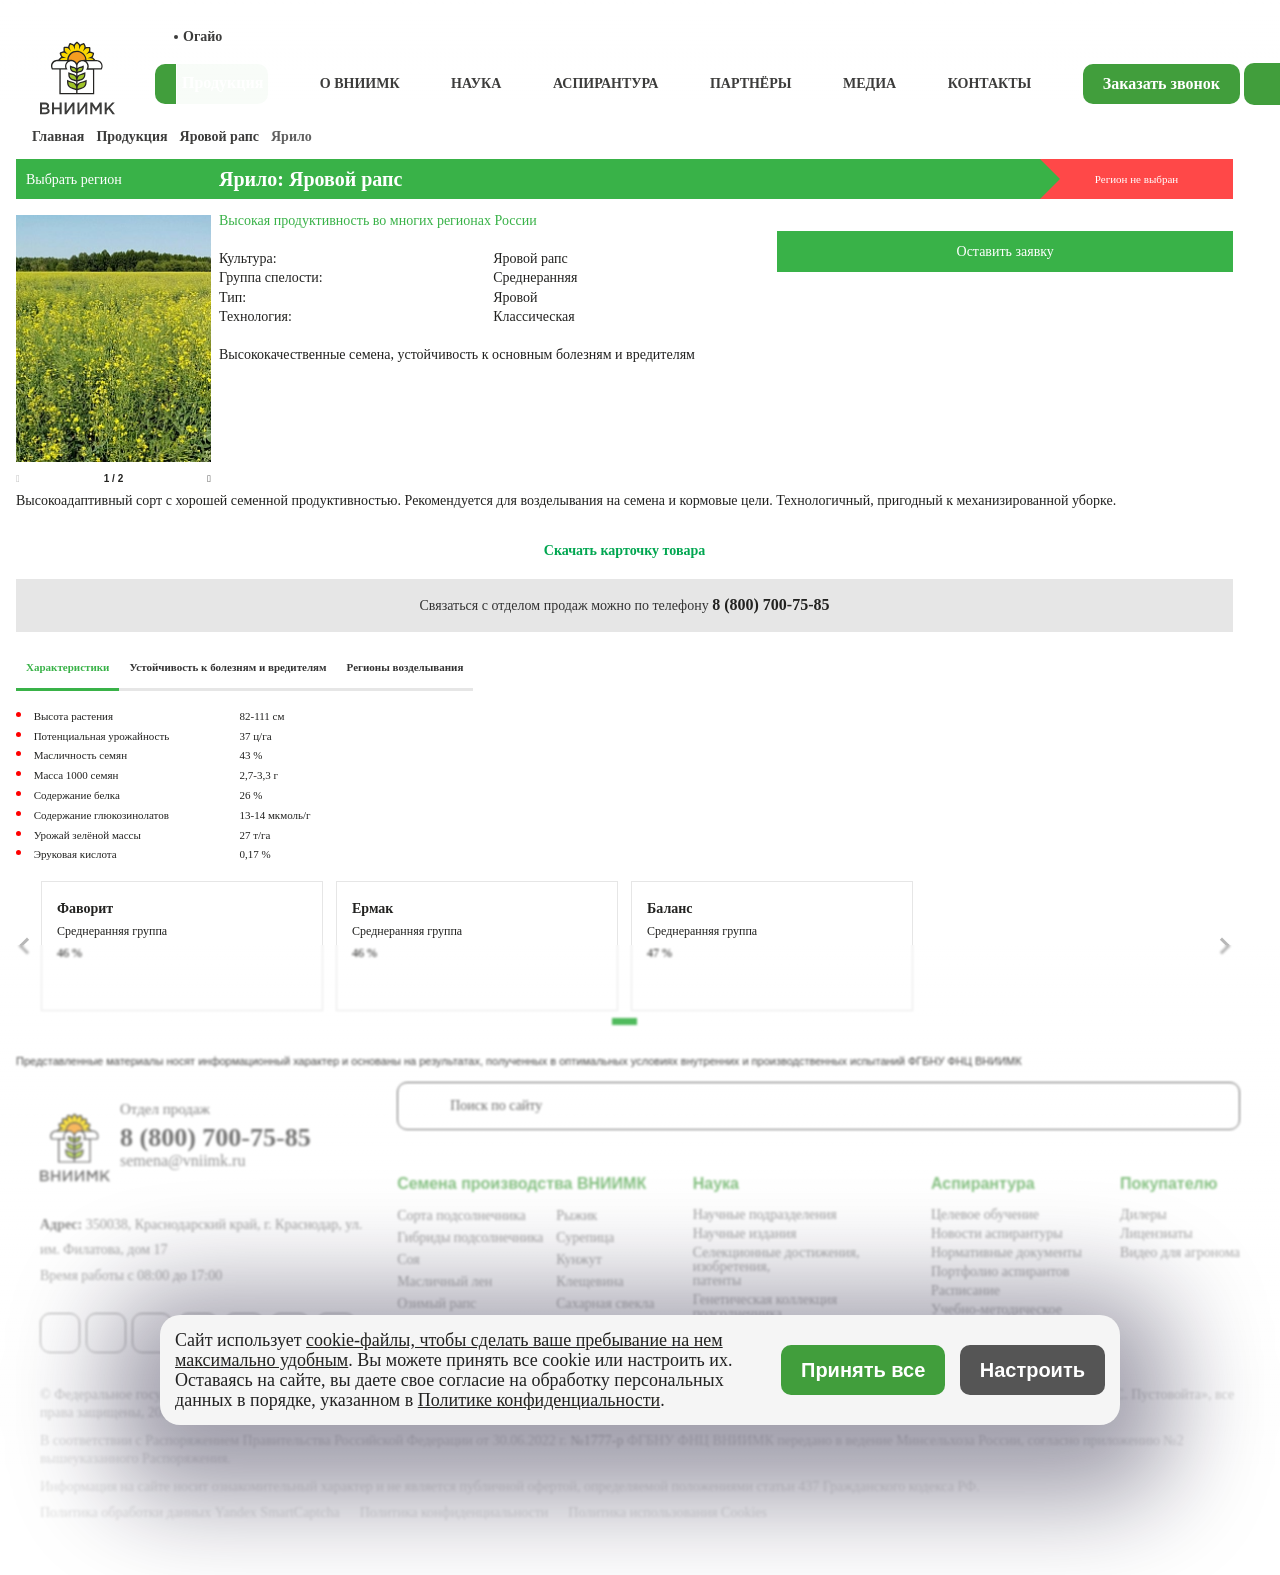 The height and width of the screenshot is (1575, 1280). I want to click on Медиа, so click(869, 83).